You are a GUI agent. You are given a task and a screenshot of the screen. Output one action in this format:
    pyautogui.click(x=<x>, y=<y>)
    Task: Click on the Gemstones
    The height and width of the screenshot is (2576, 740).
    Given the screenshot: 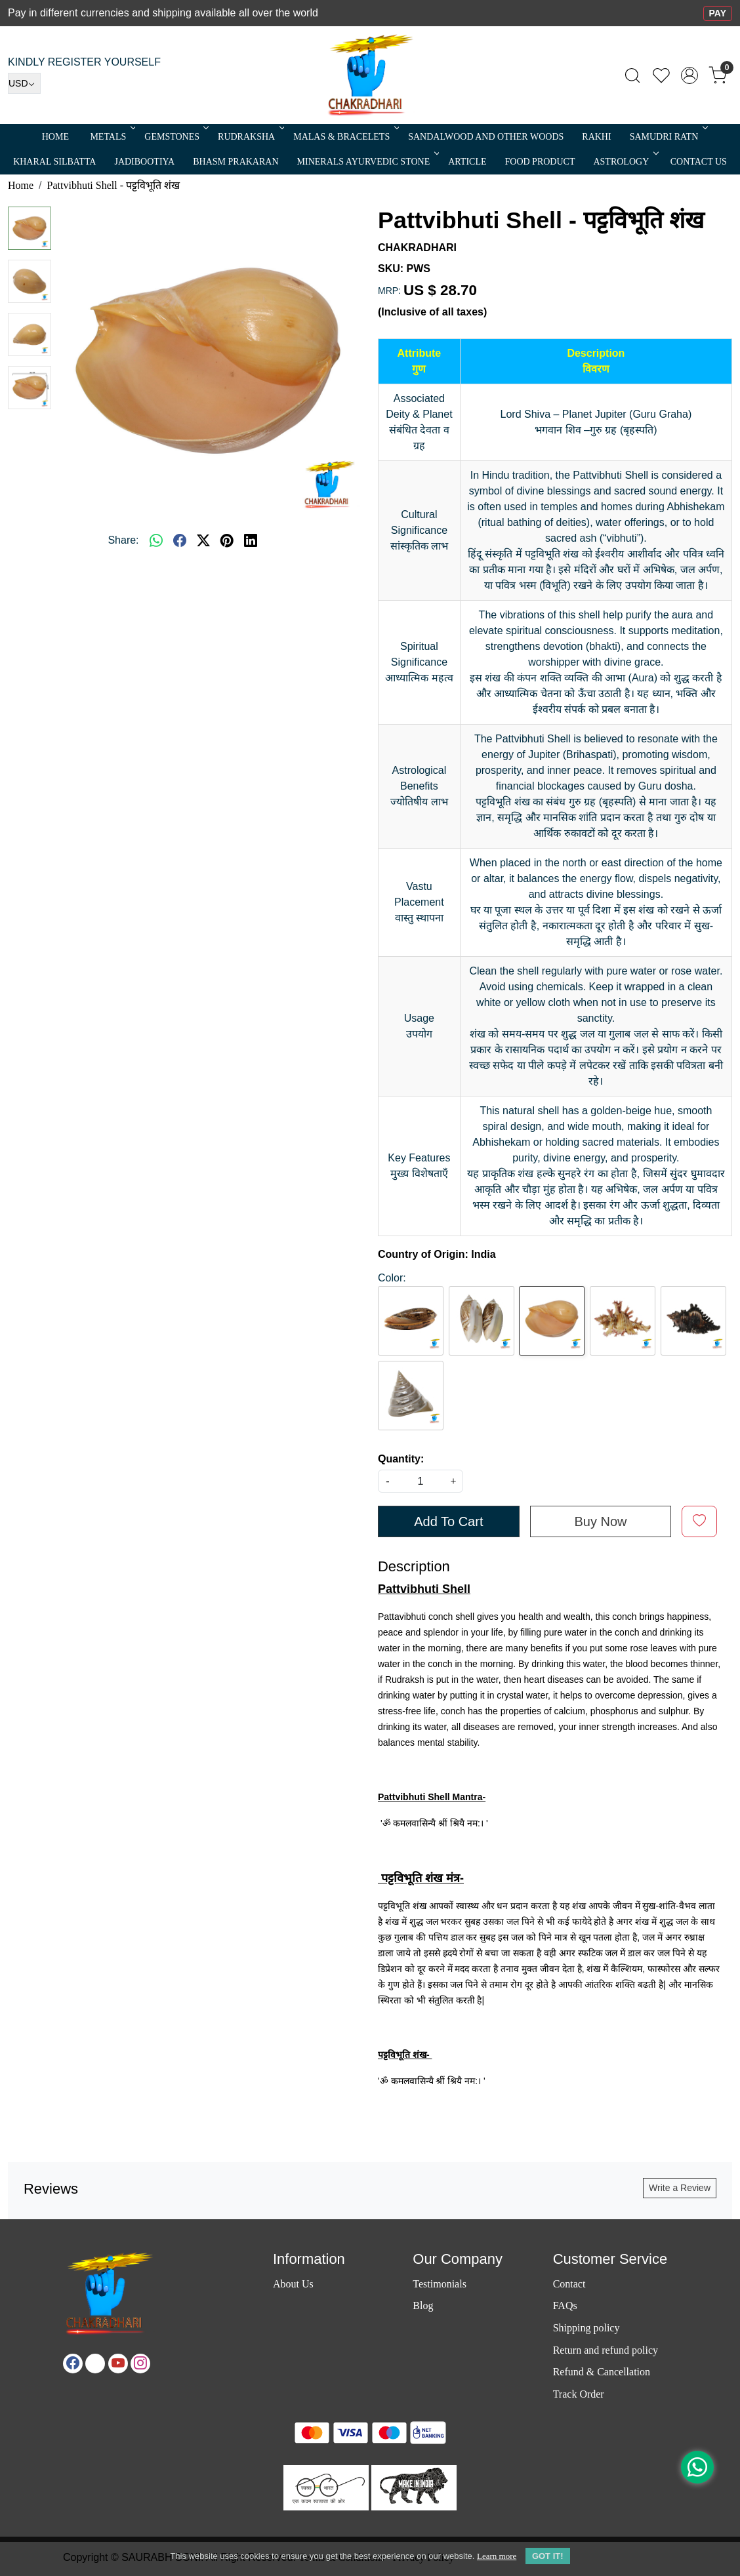 What is the action you would take?
    pyautogui.click(x=175, y=137)
    